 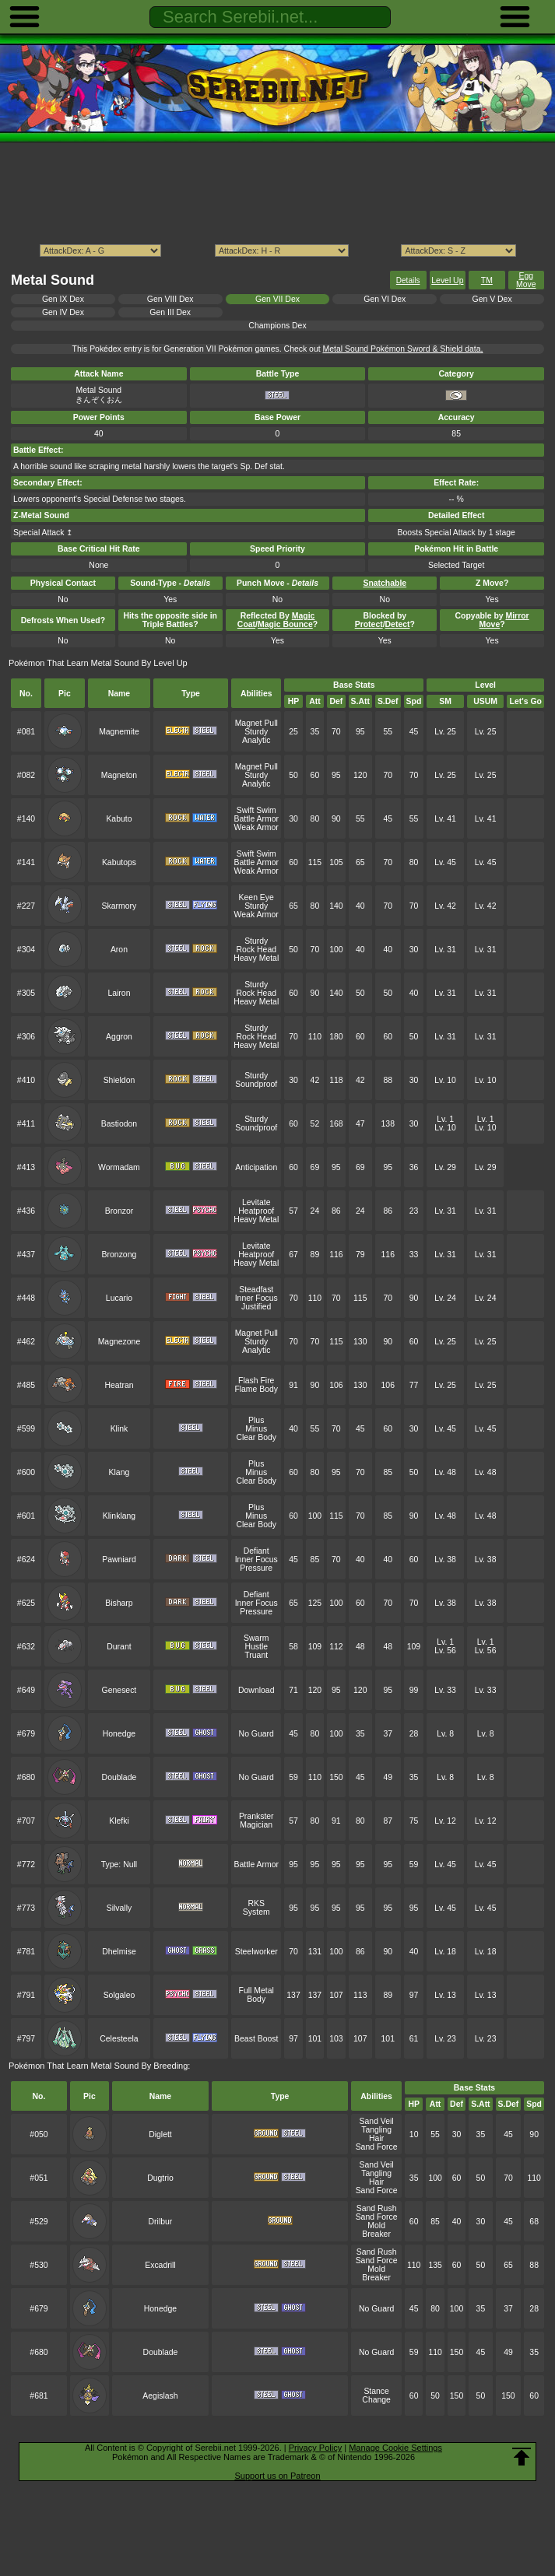 I want to click on Minus, so click(x=256, y=1429).